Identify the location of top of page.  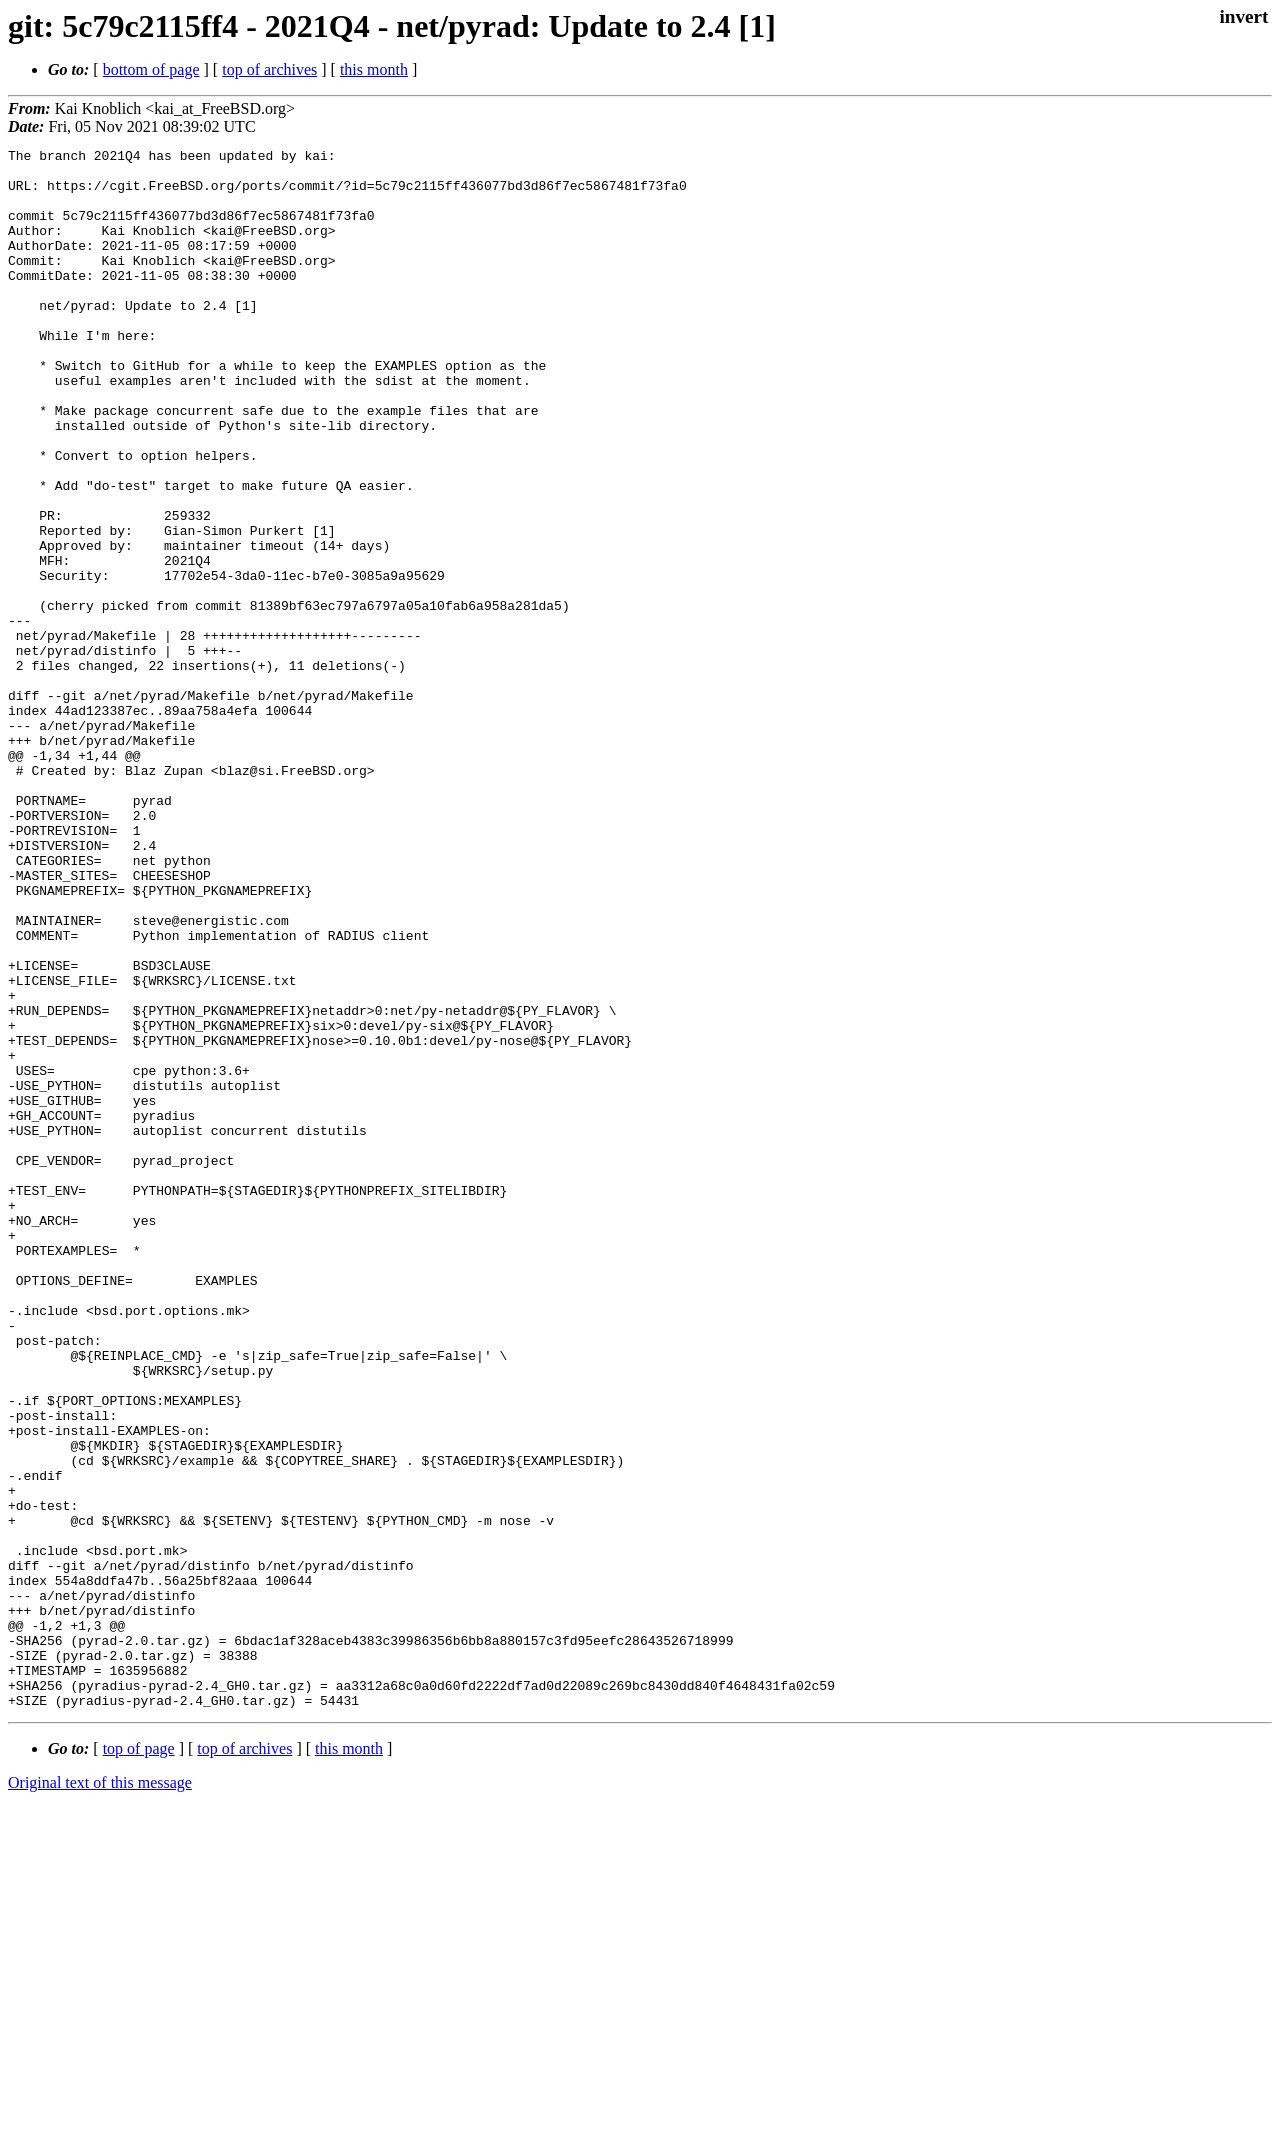
(139, 2060).